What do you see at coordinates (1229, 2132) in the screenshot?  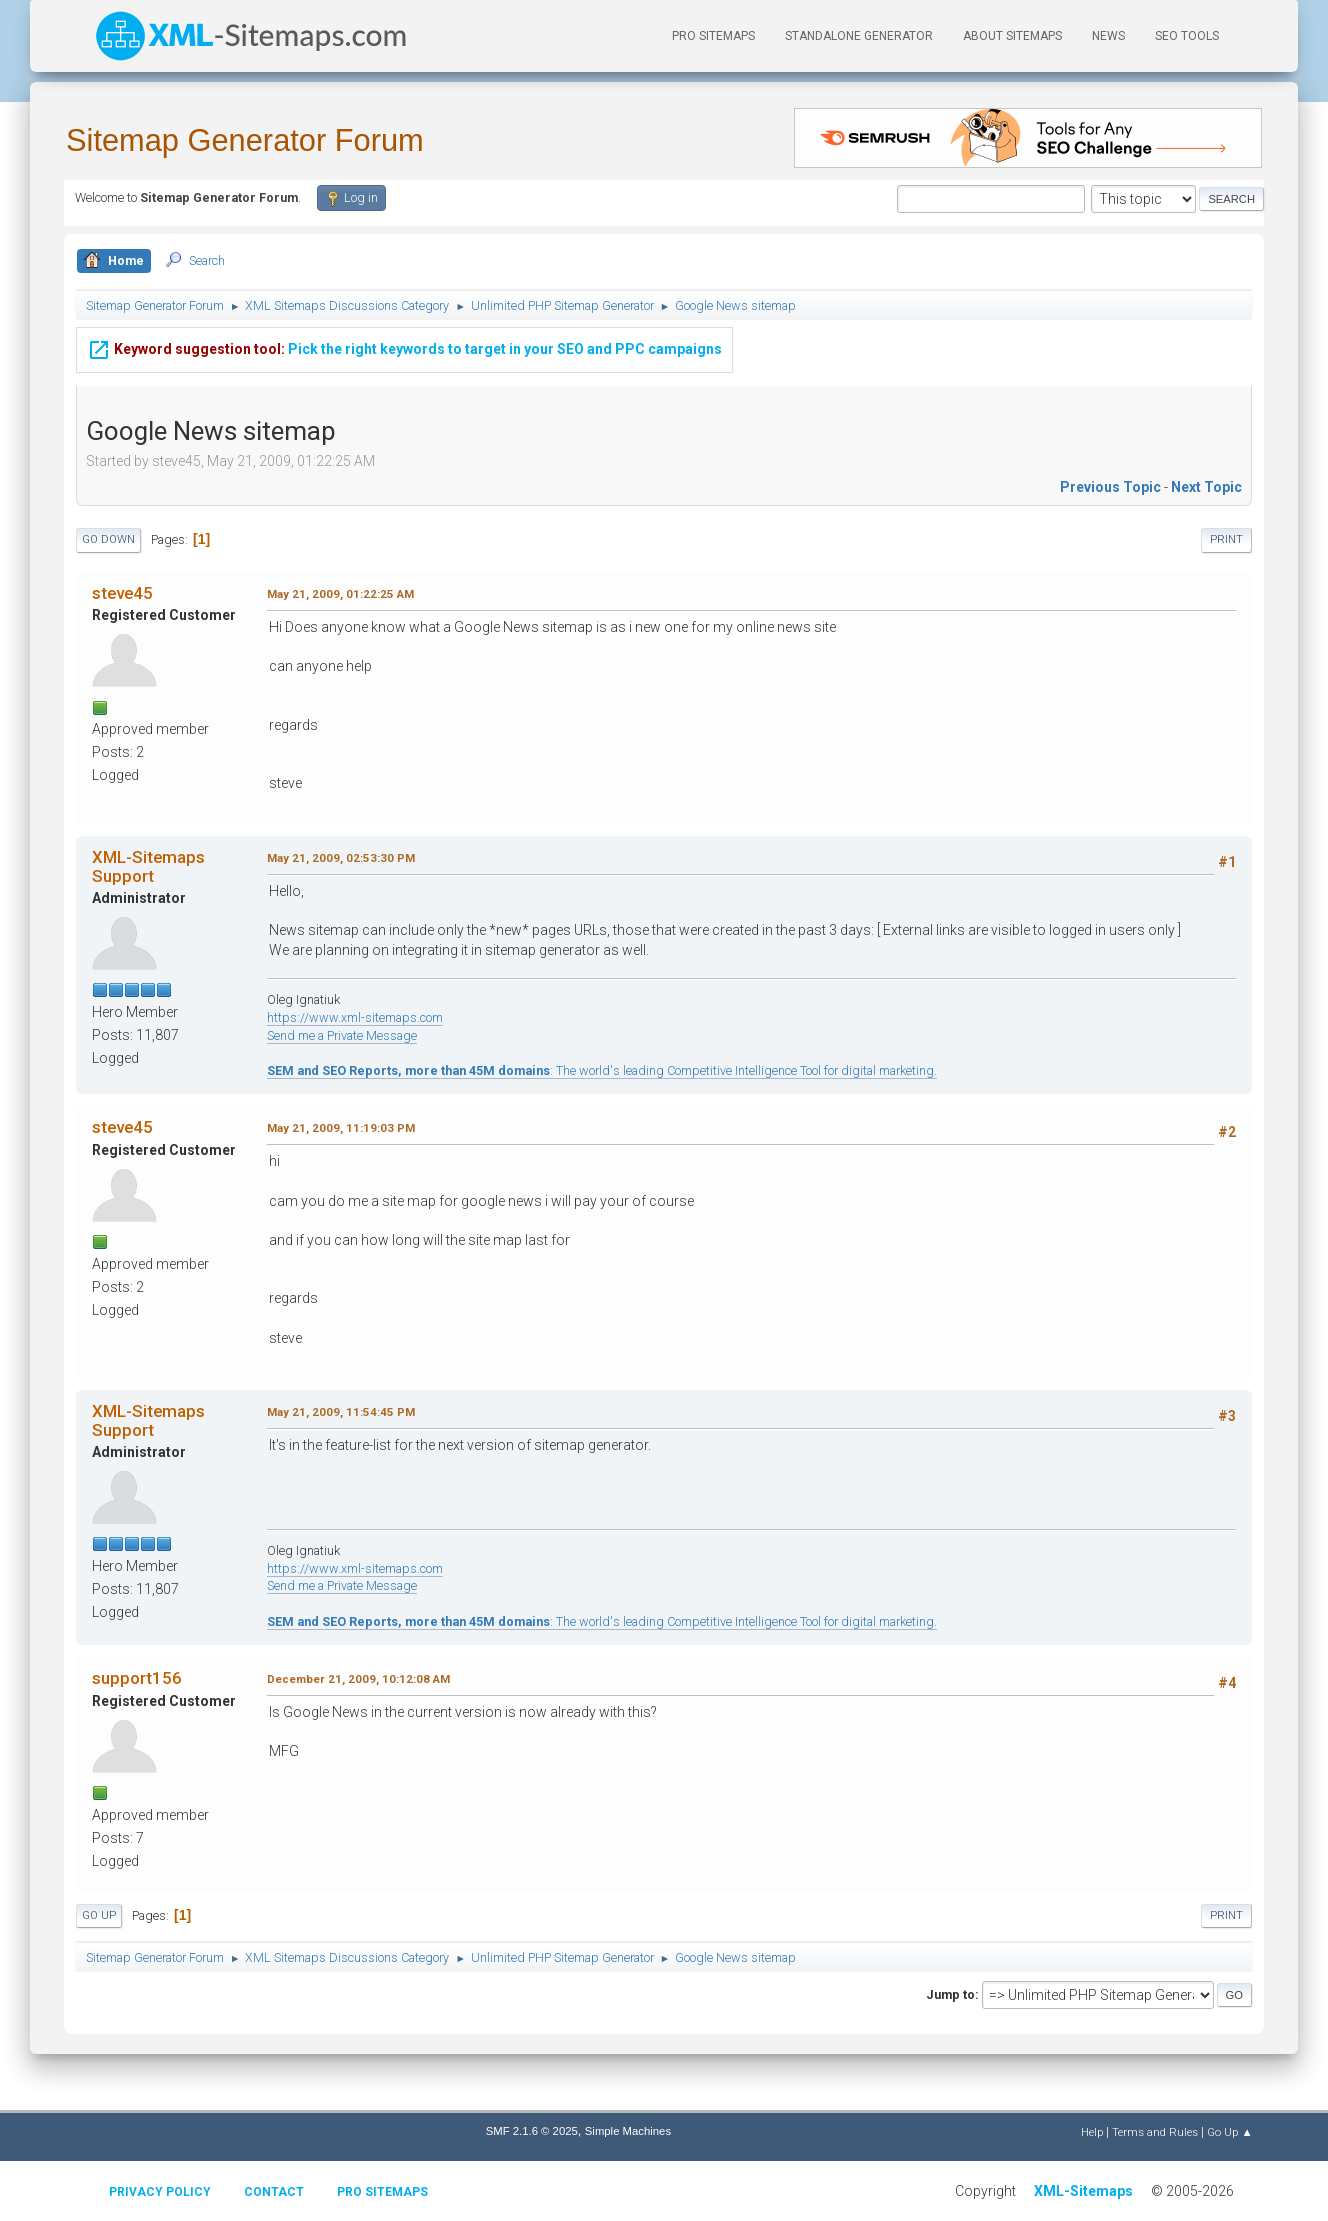 I see `Go Up ▲` at bounding box center [1229, 2132].